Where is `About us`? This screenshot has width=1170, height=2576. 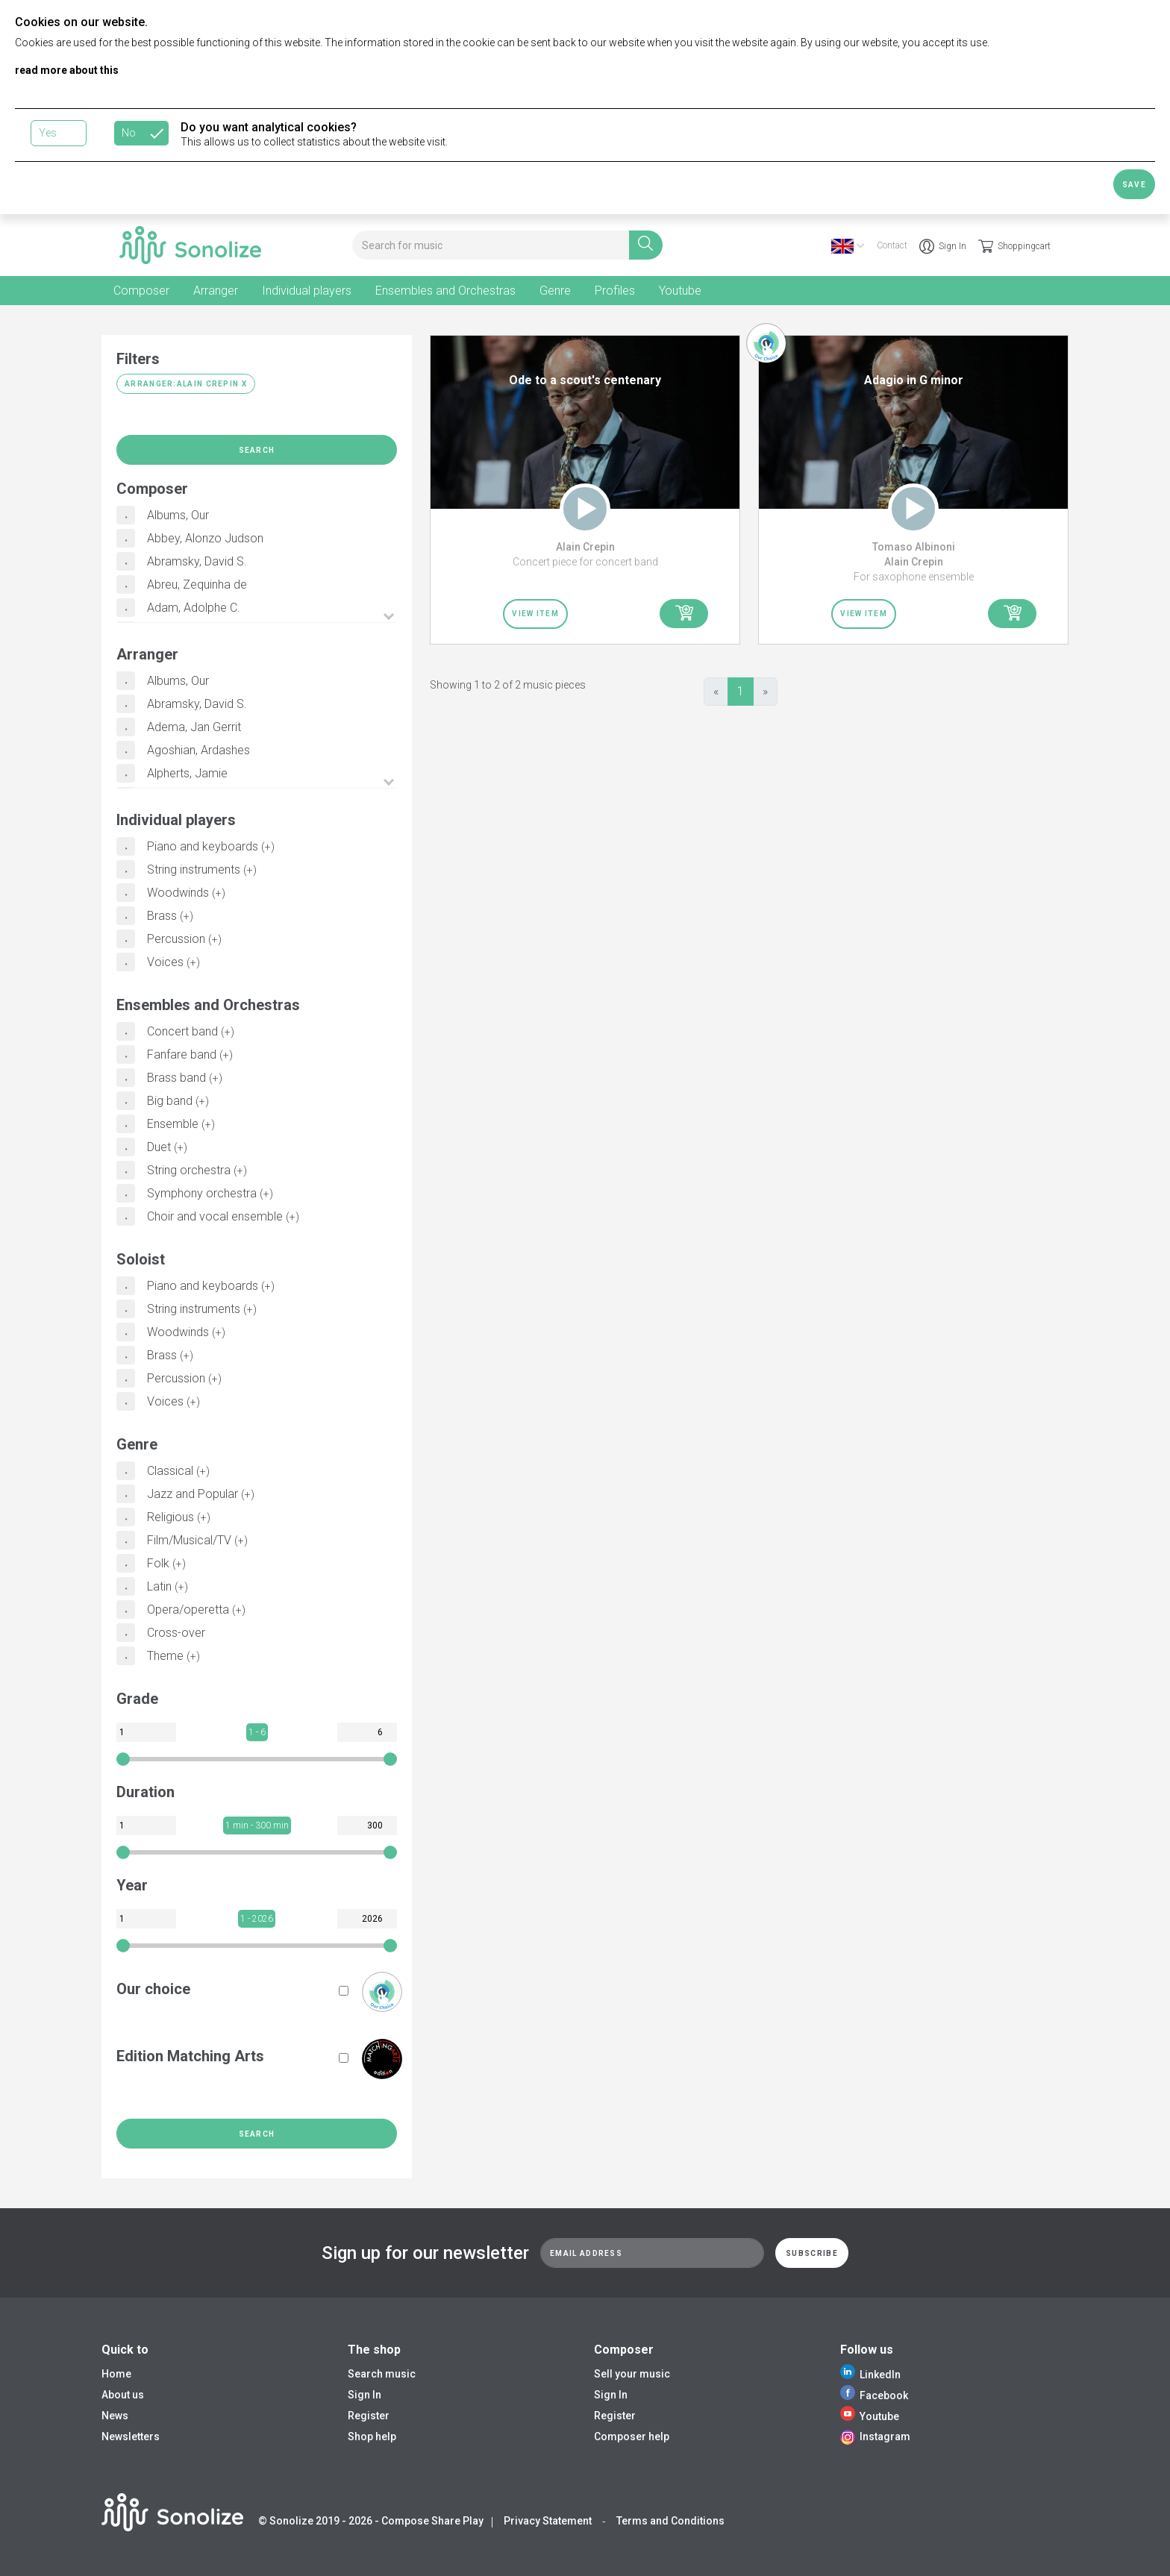
About us is located at coordinates (122, 2395).